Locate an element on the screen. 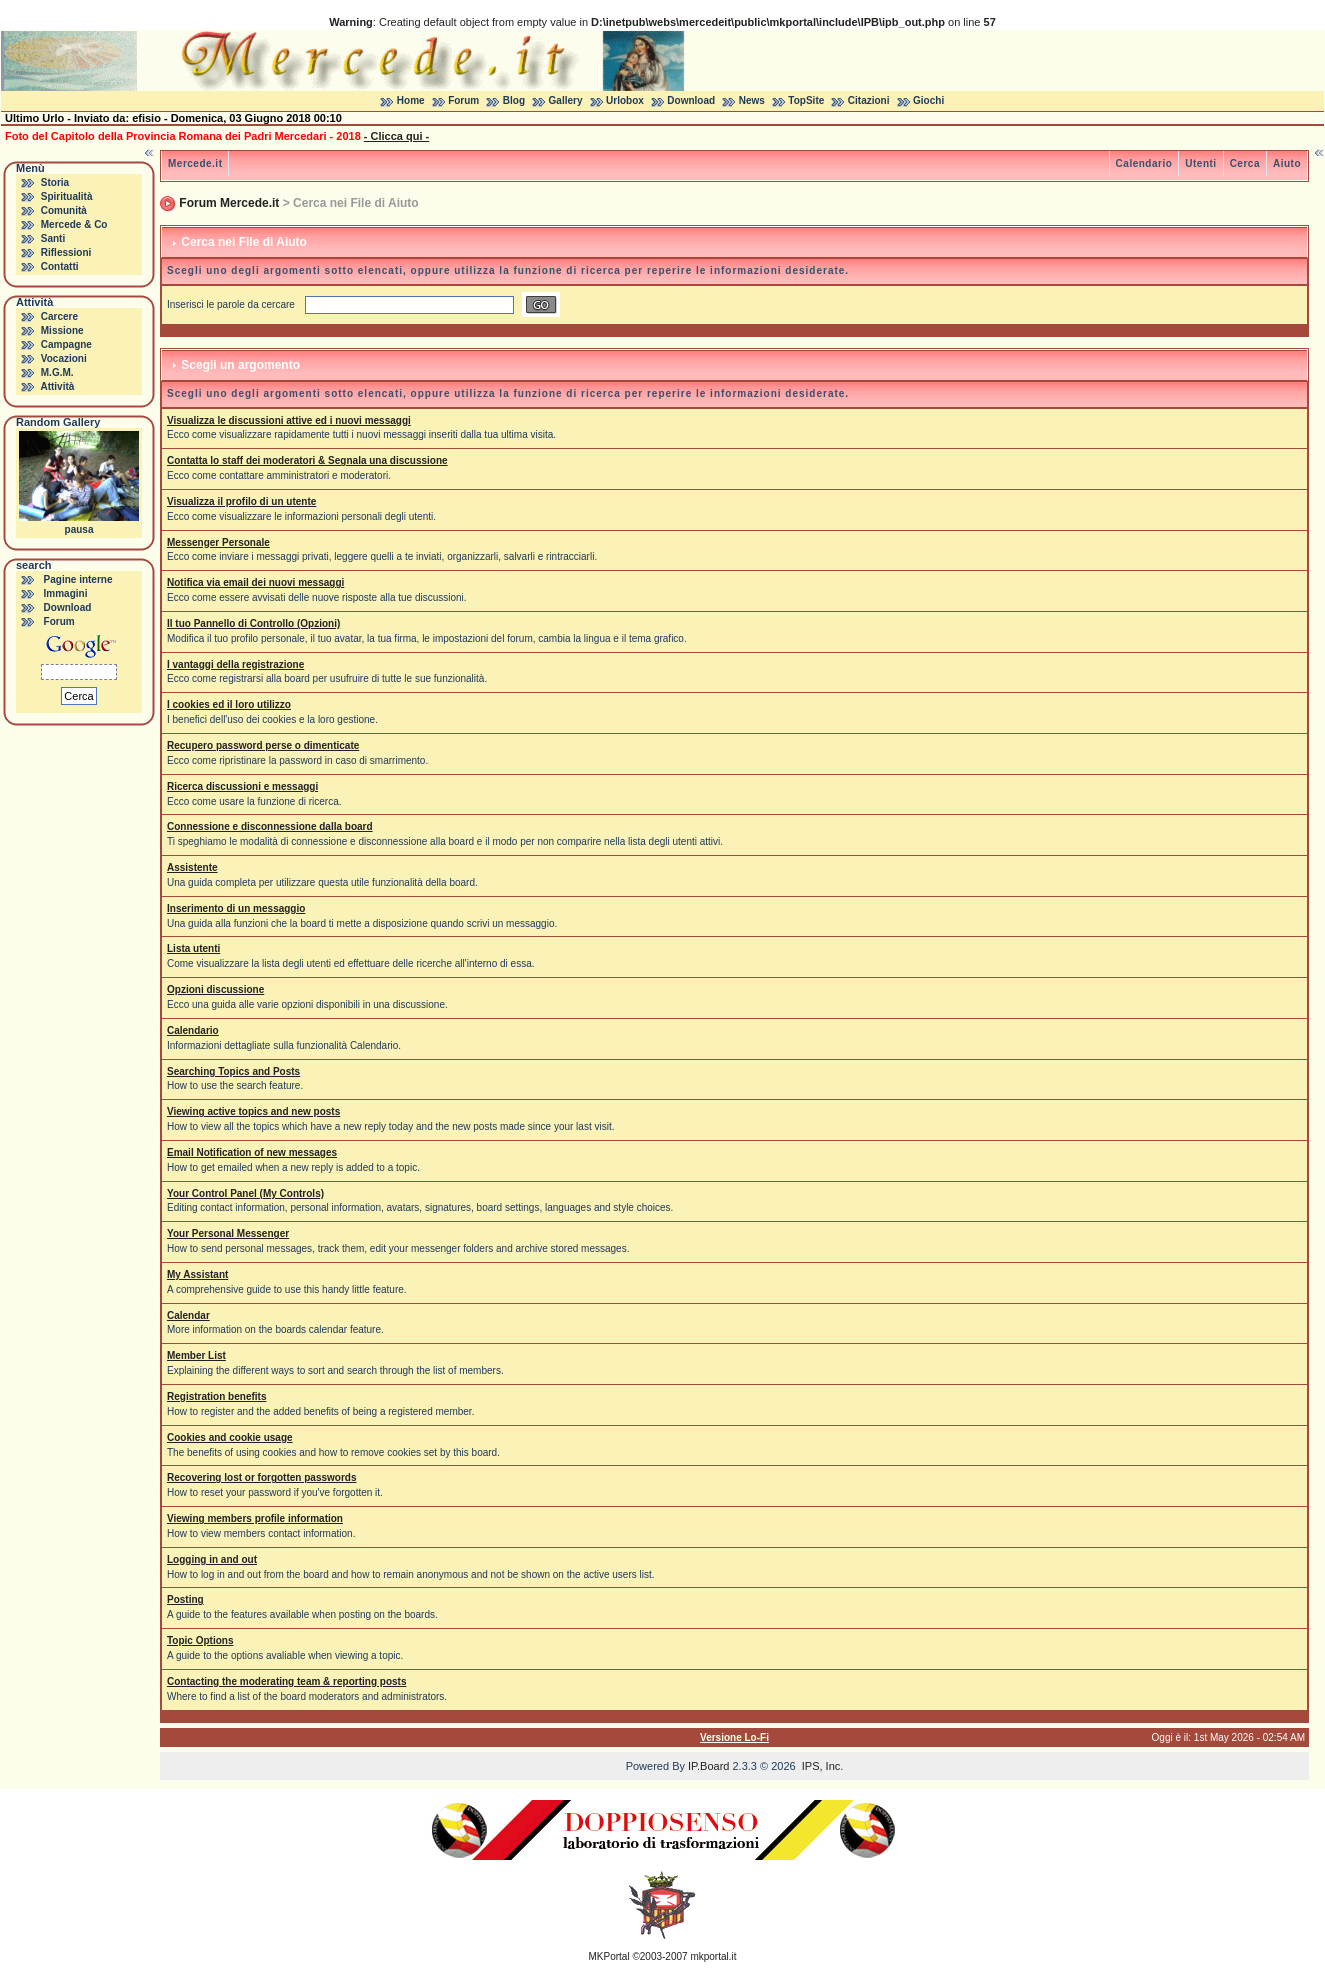 The image size is (1325, 1975). Riflessioni is located at coordinates (66, 252).